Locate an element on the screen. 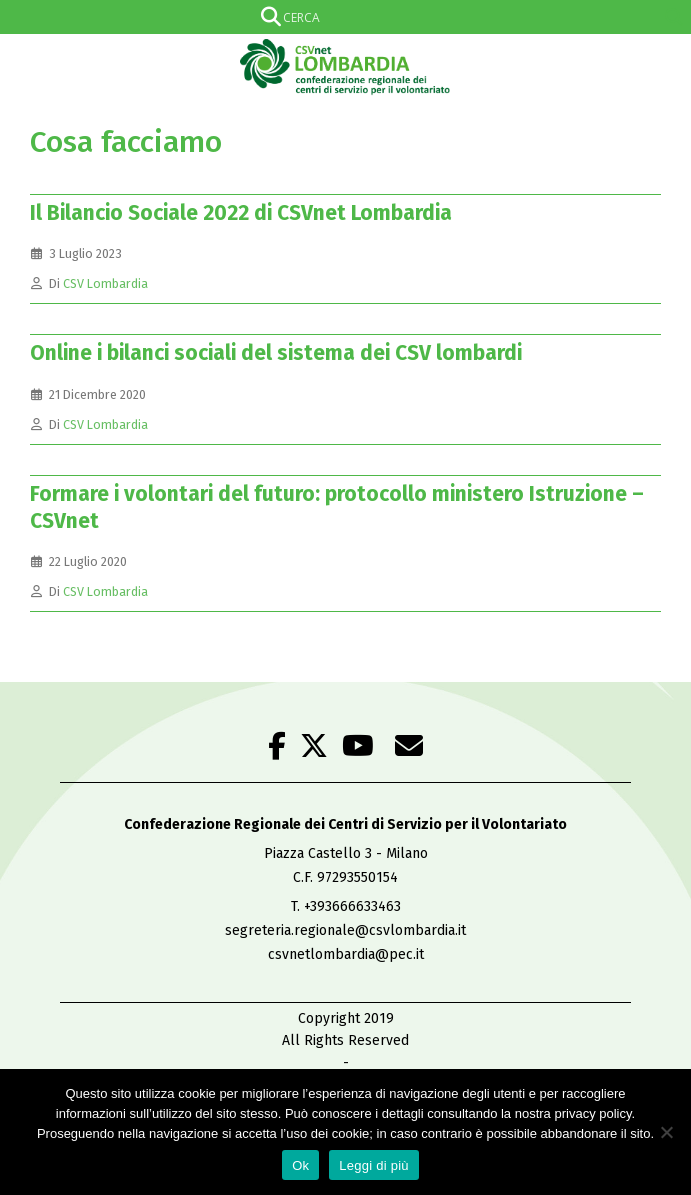  [Search input] is located at coordinates (342, 17).